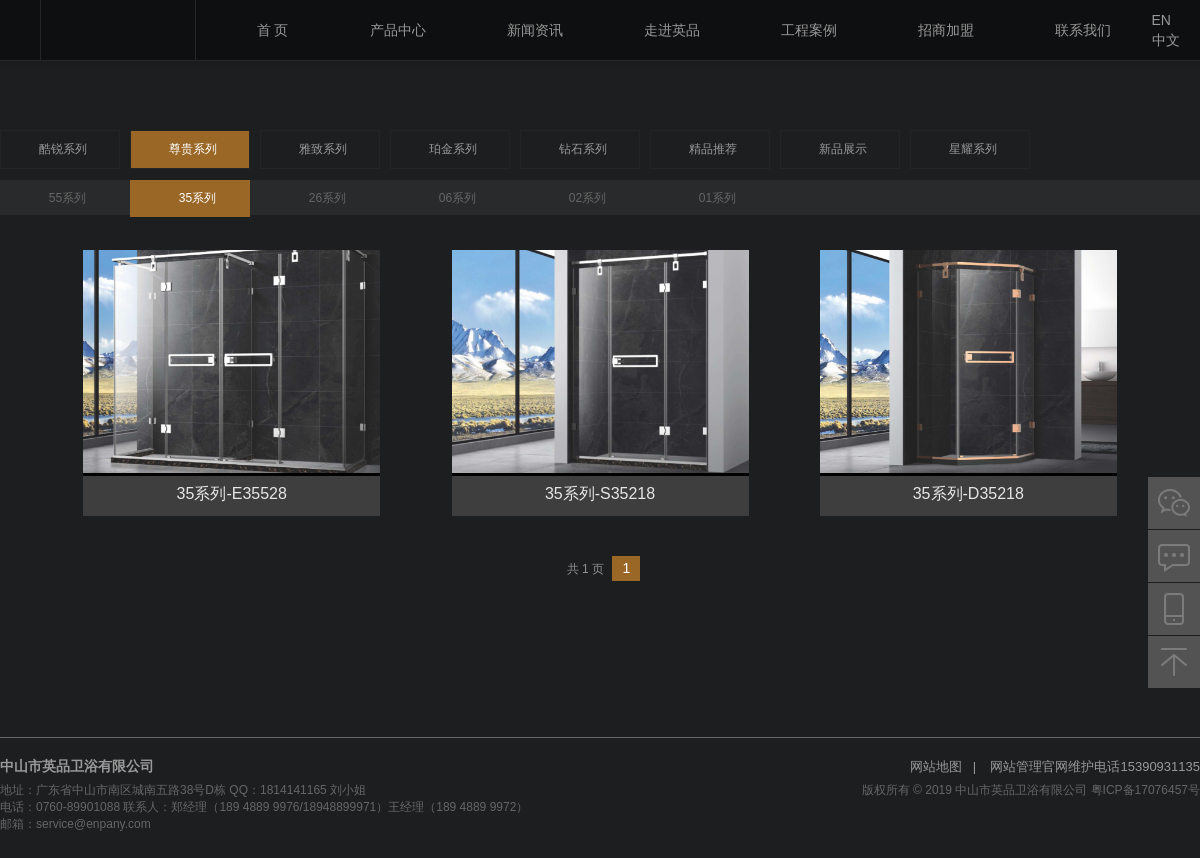  Describe the element at coordinates (973, 149) in the screenshot. I see `星耀系列` at that location.